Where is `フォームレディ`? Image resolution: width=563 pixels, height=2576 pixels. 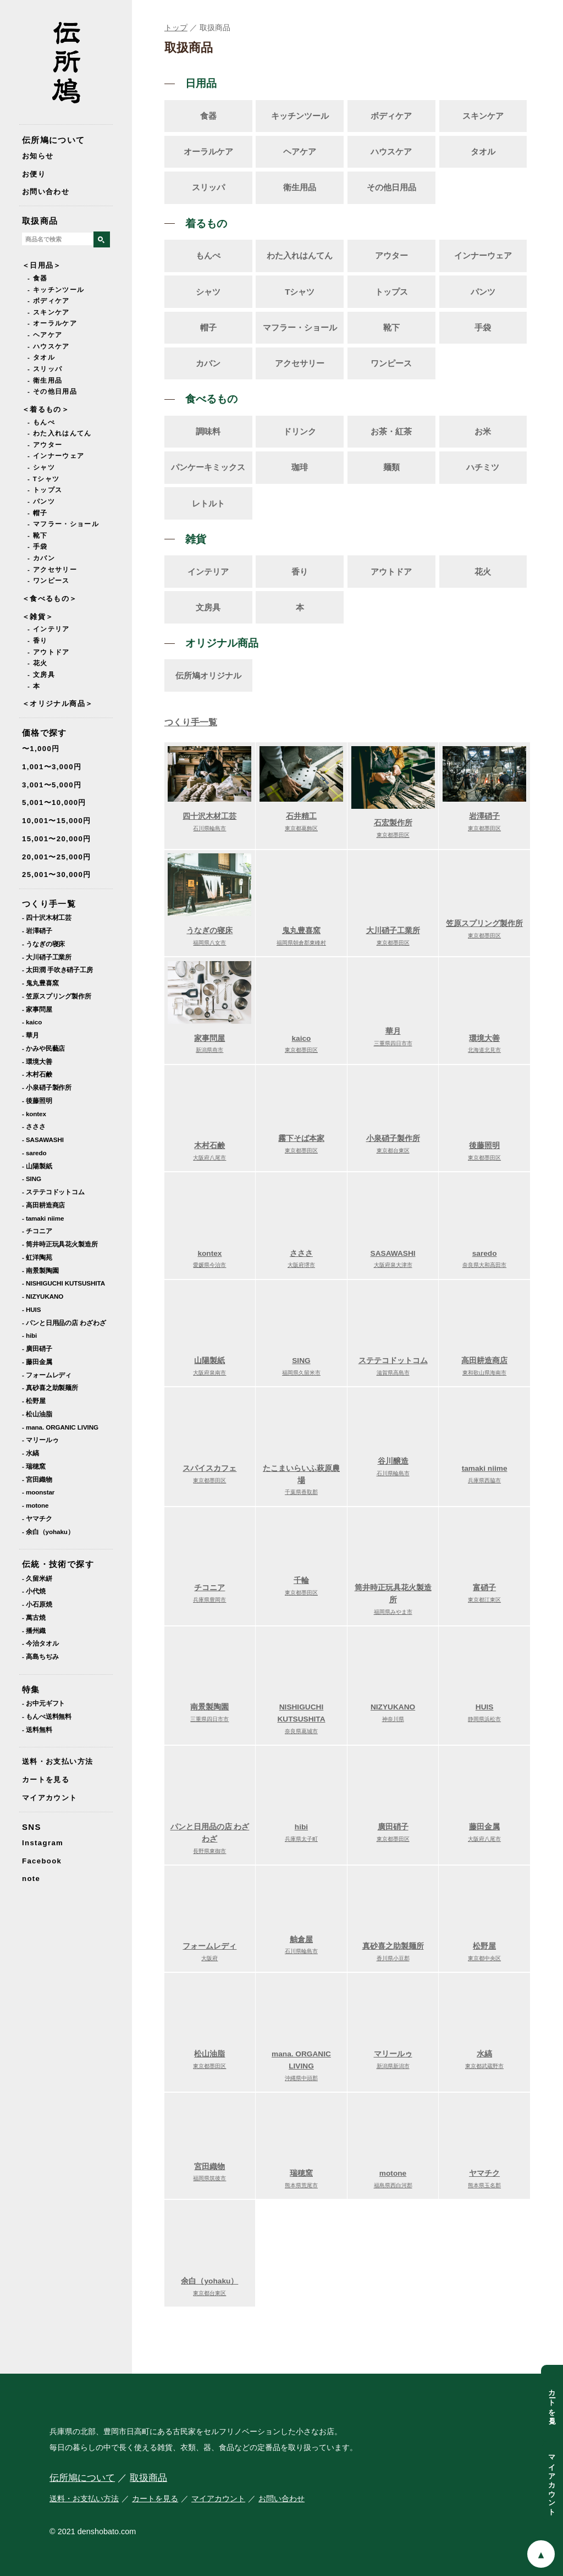 フォームレディ is located at coordinates (209, 1947).